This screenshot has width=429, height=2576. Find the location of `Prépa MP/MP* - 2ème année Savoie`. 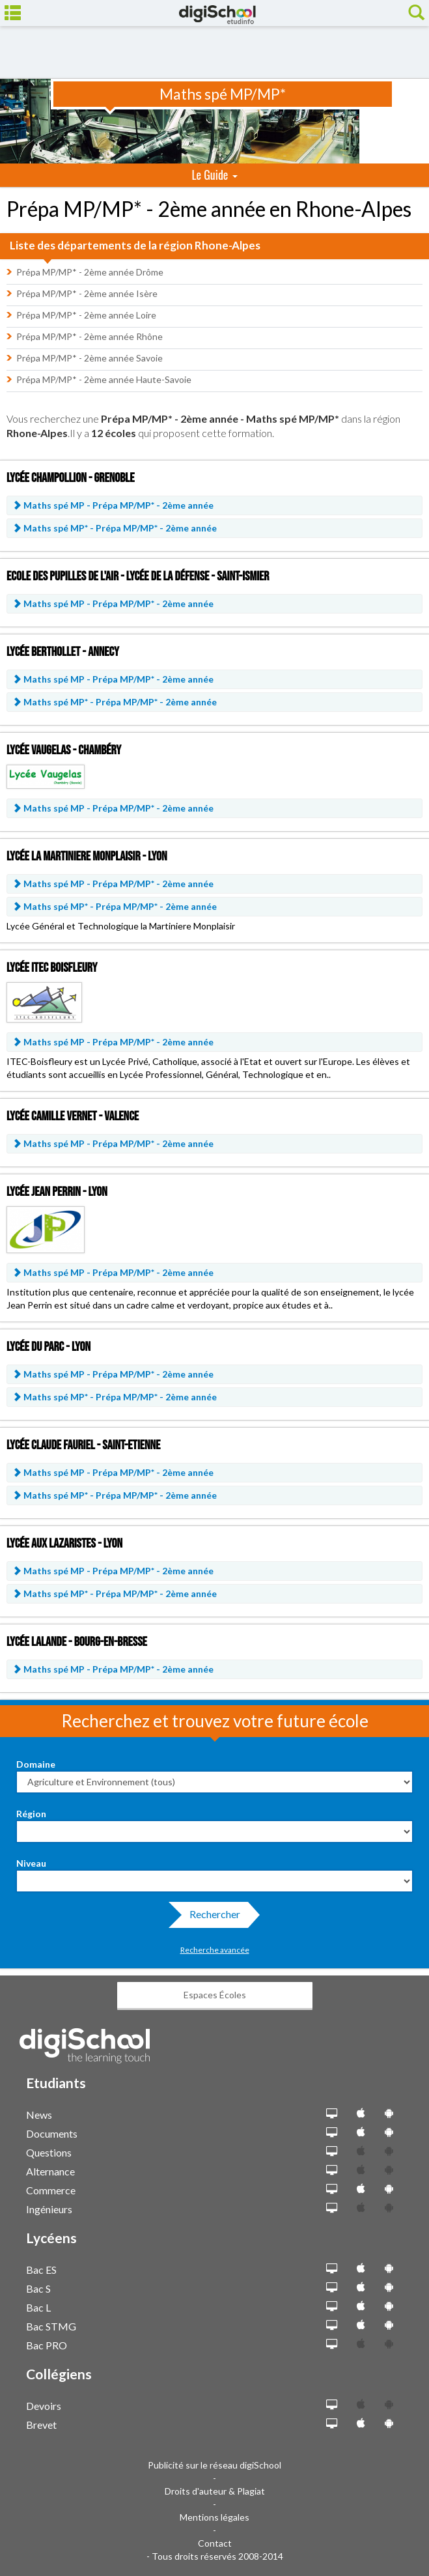

Prépa MP/MP* - 2ème année Savoie is located at coordinates (89, 357).